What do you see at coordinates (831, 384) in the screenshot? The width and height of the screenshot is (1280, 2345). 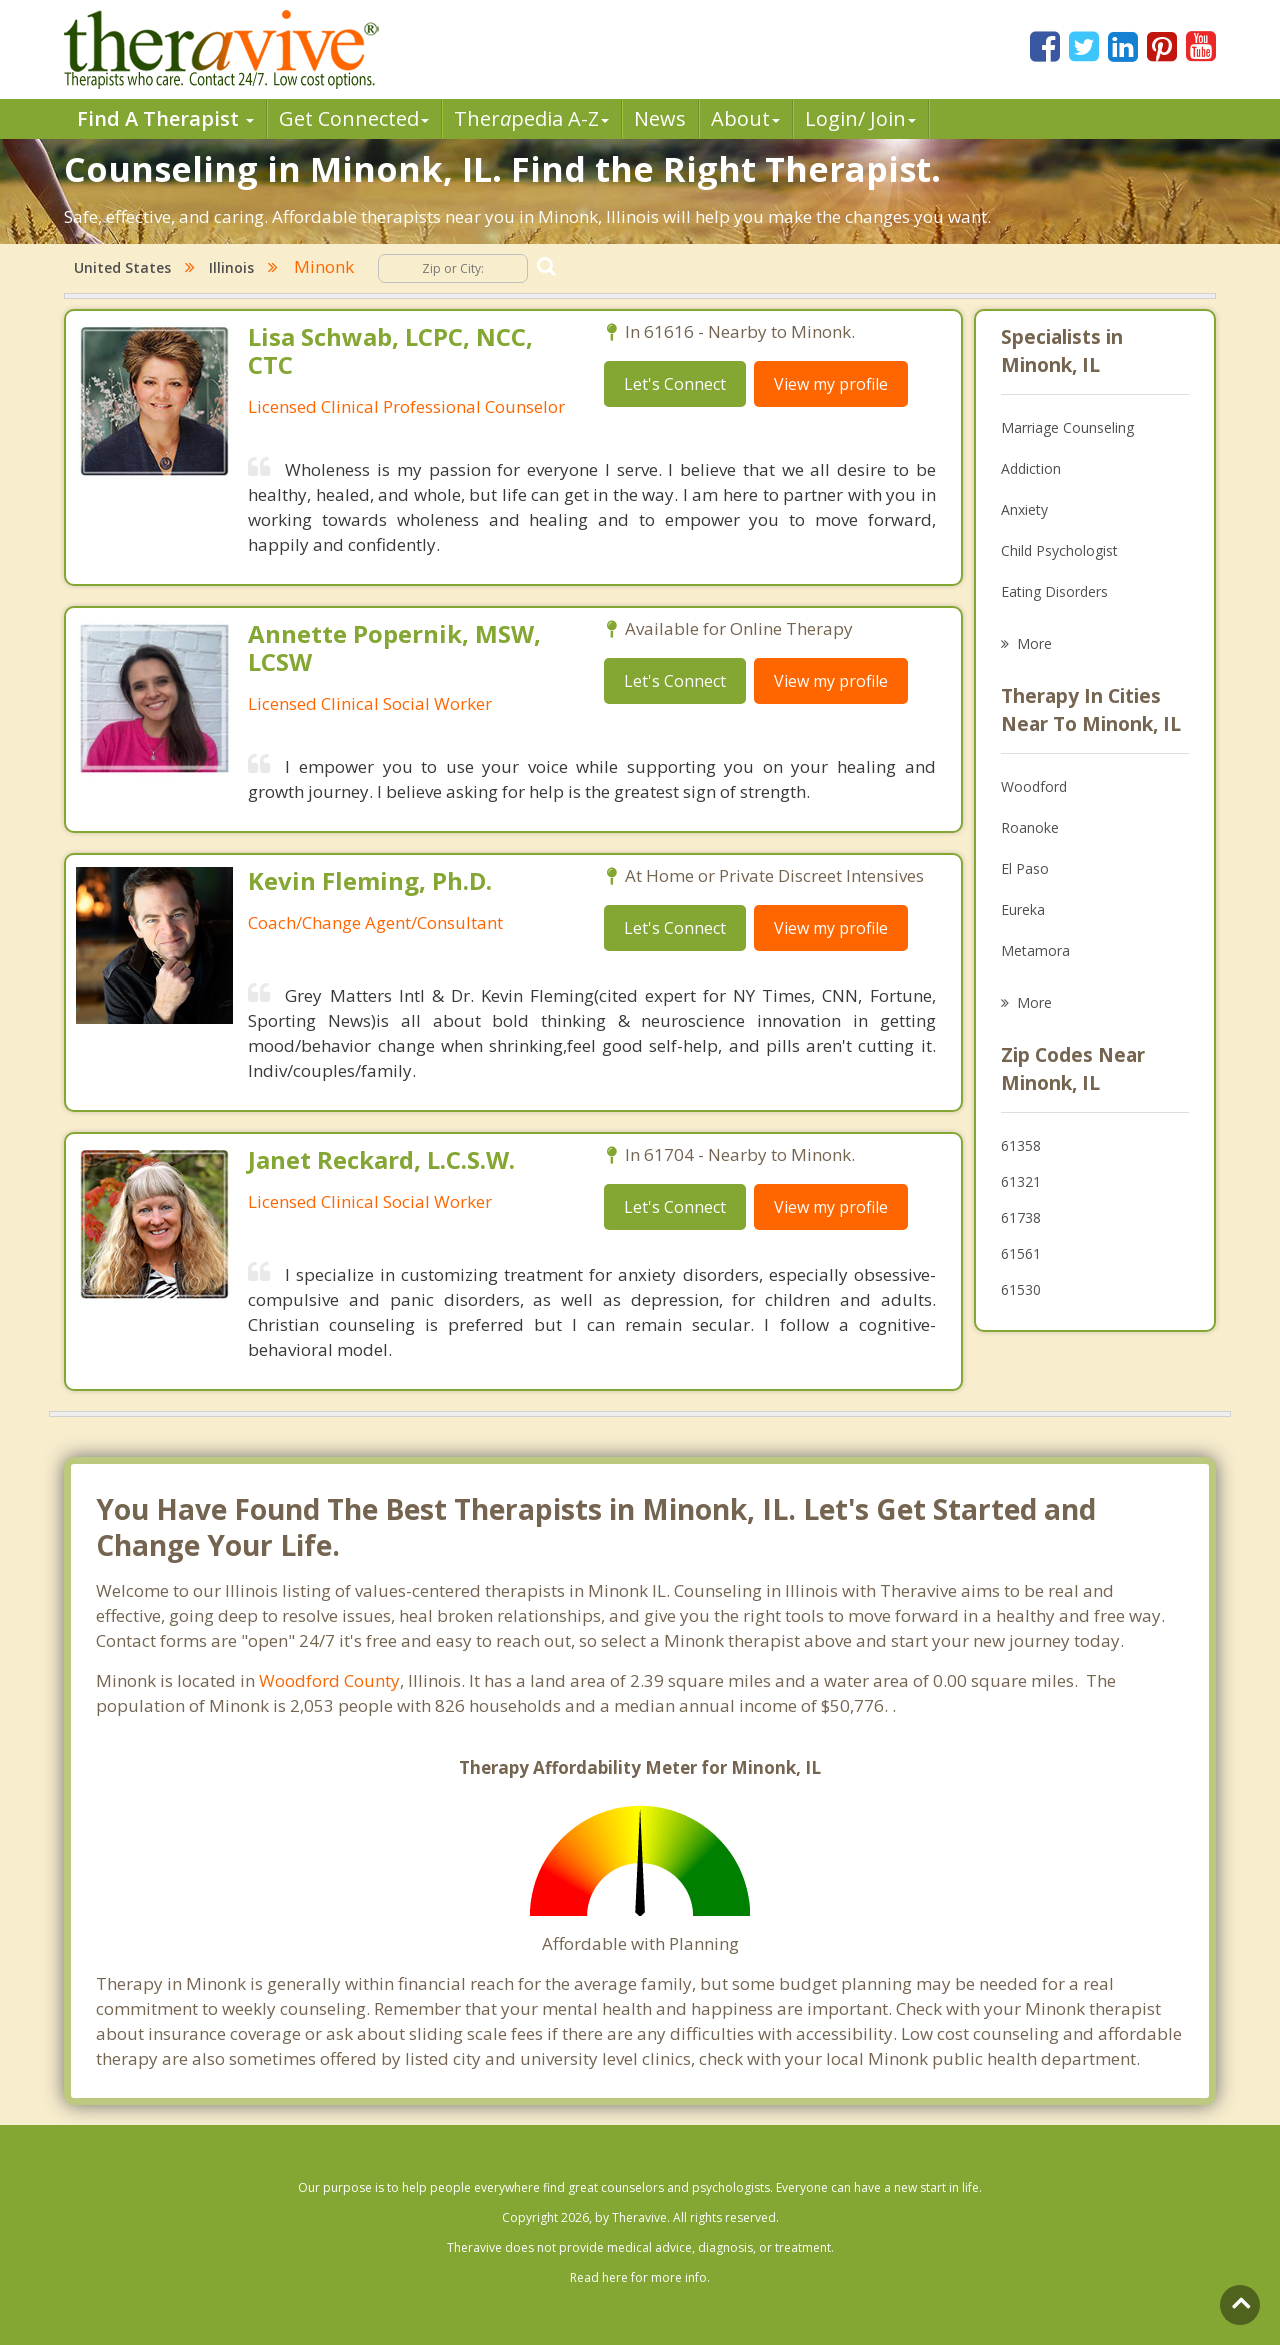 I see `View my profile` at bounding box center [831, 384].